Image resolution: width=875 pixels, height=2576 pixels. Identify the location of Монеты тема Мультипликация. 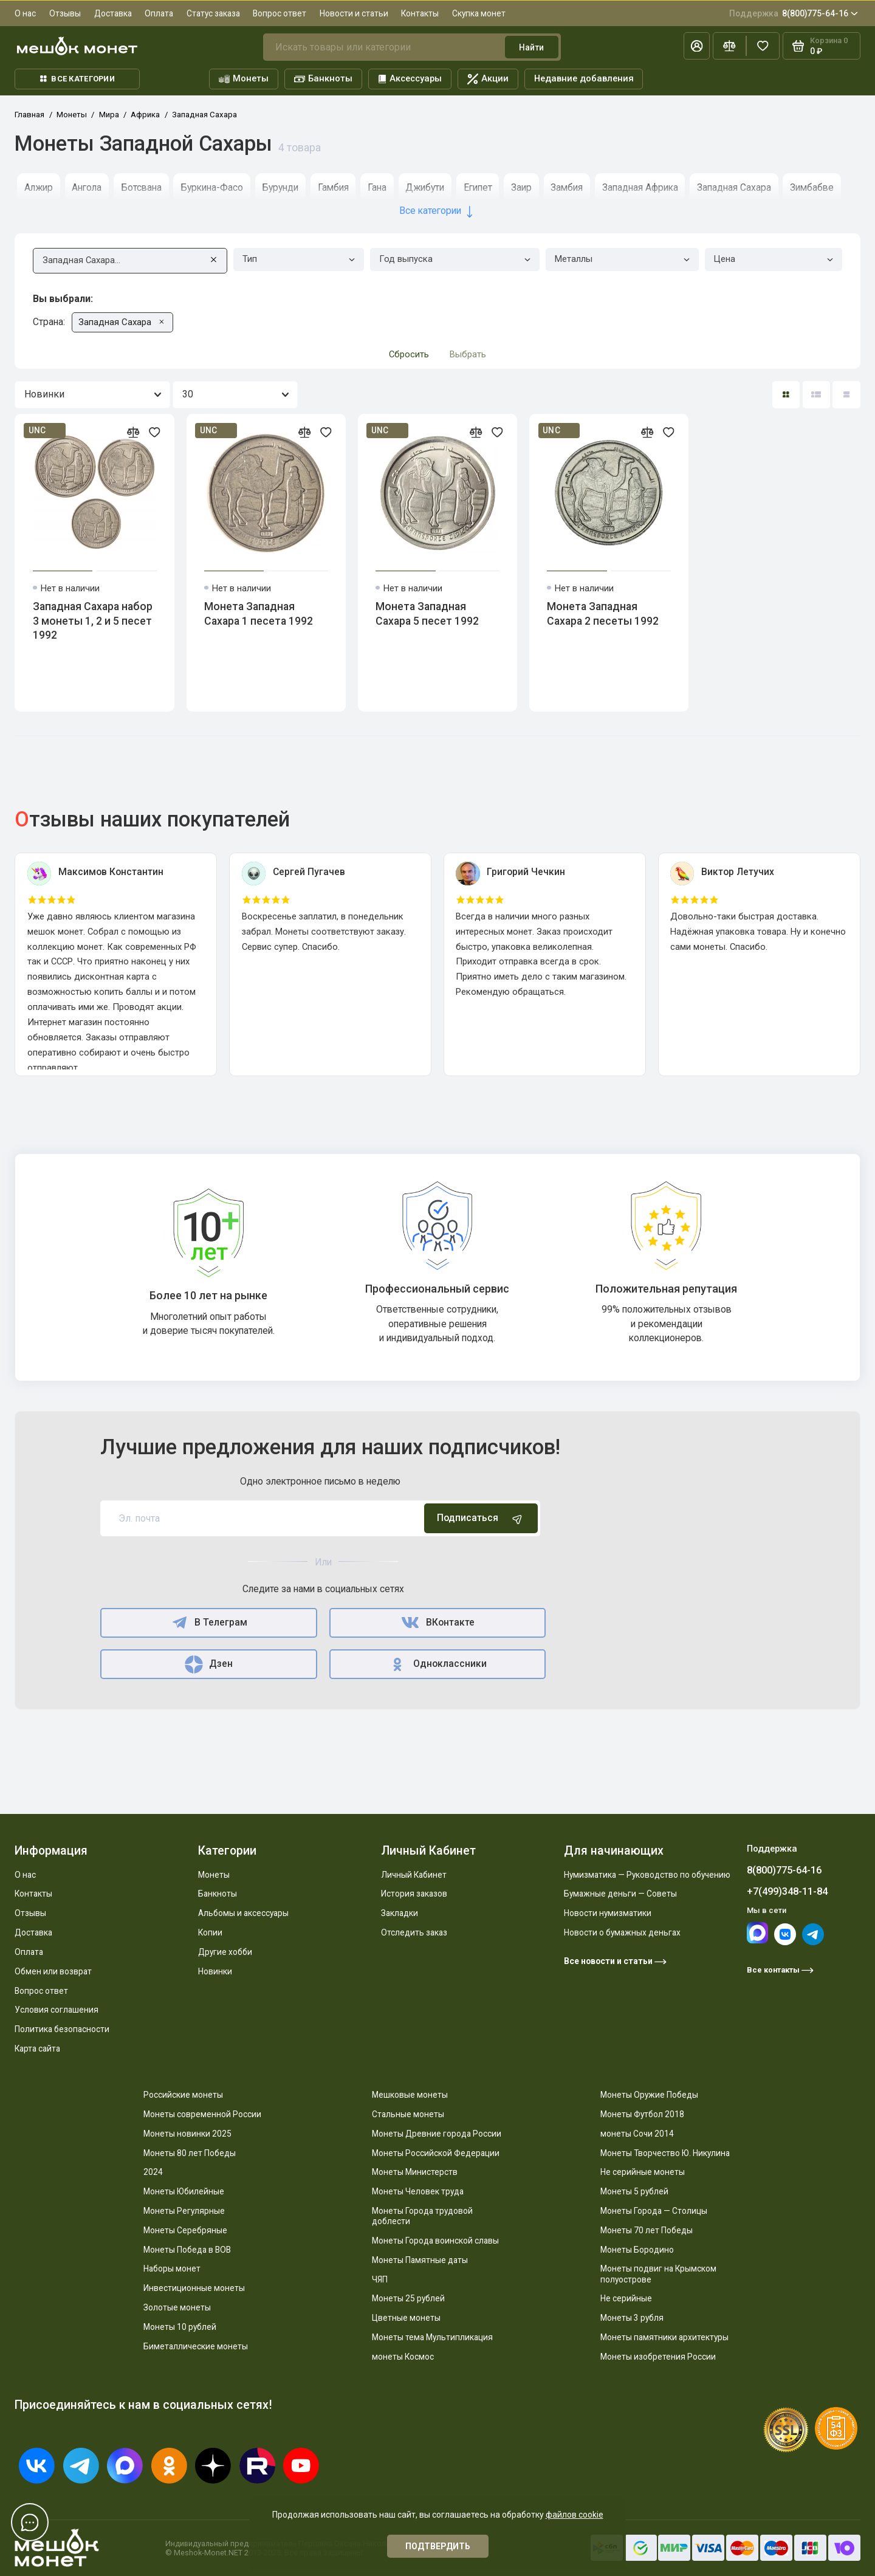
(432, 2337).